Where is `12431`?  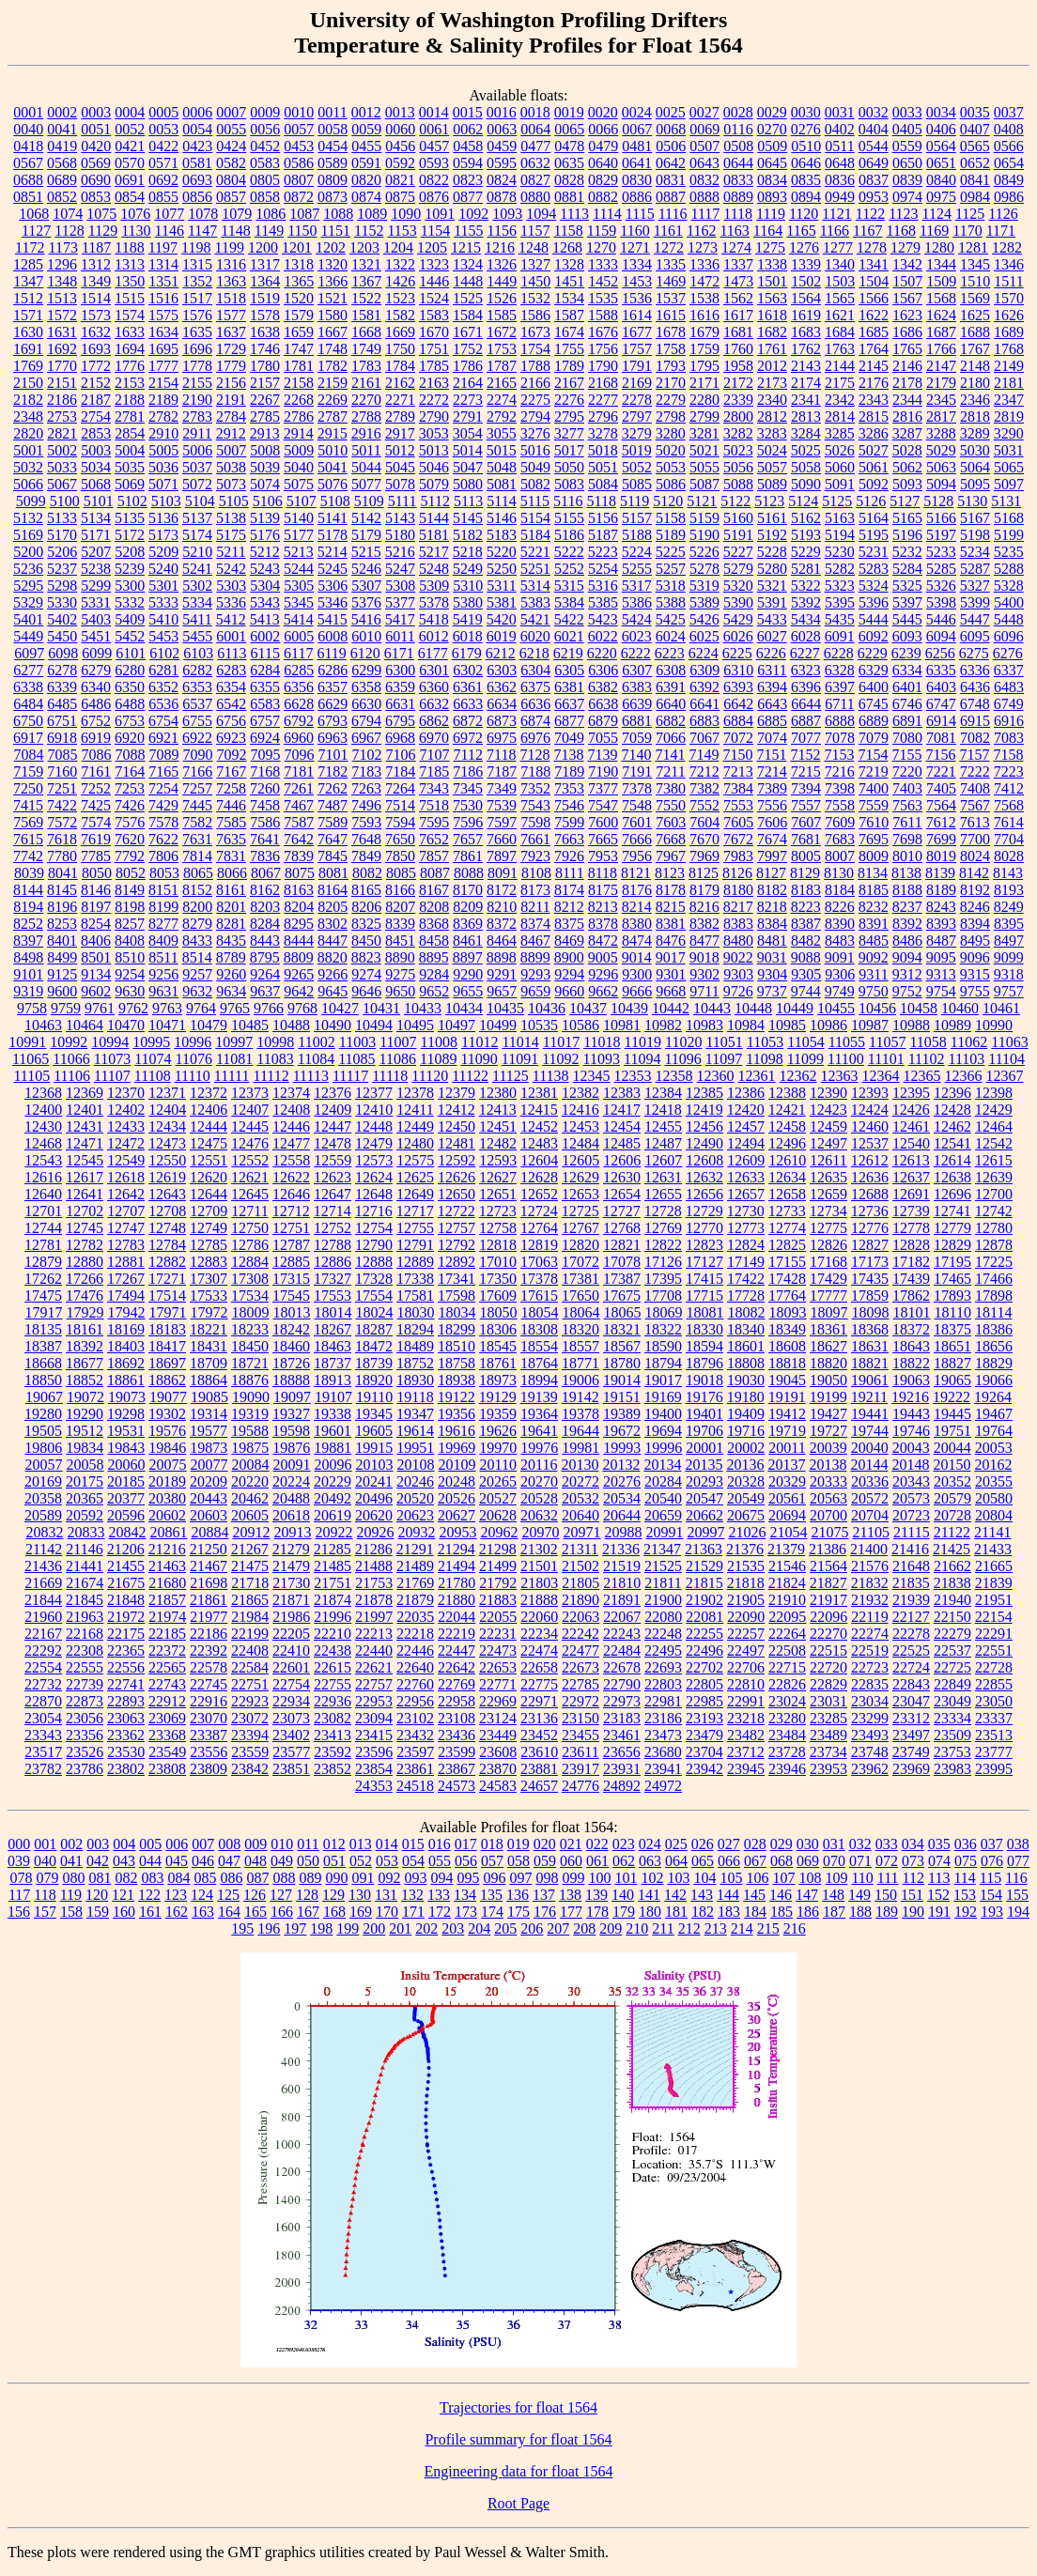
12431 is located at coordinates (84, 1126).